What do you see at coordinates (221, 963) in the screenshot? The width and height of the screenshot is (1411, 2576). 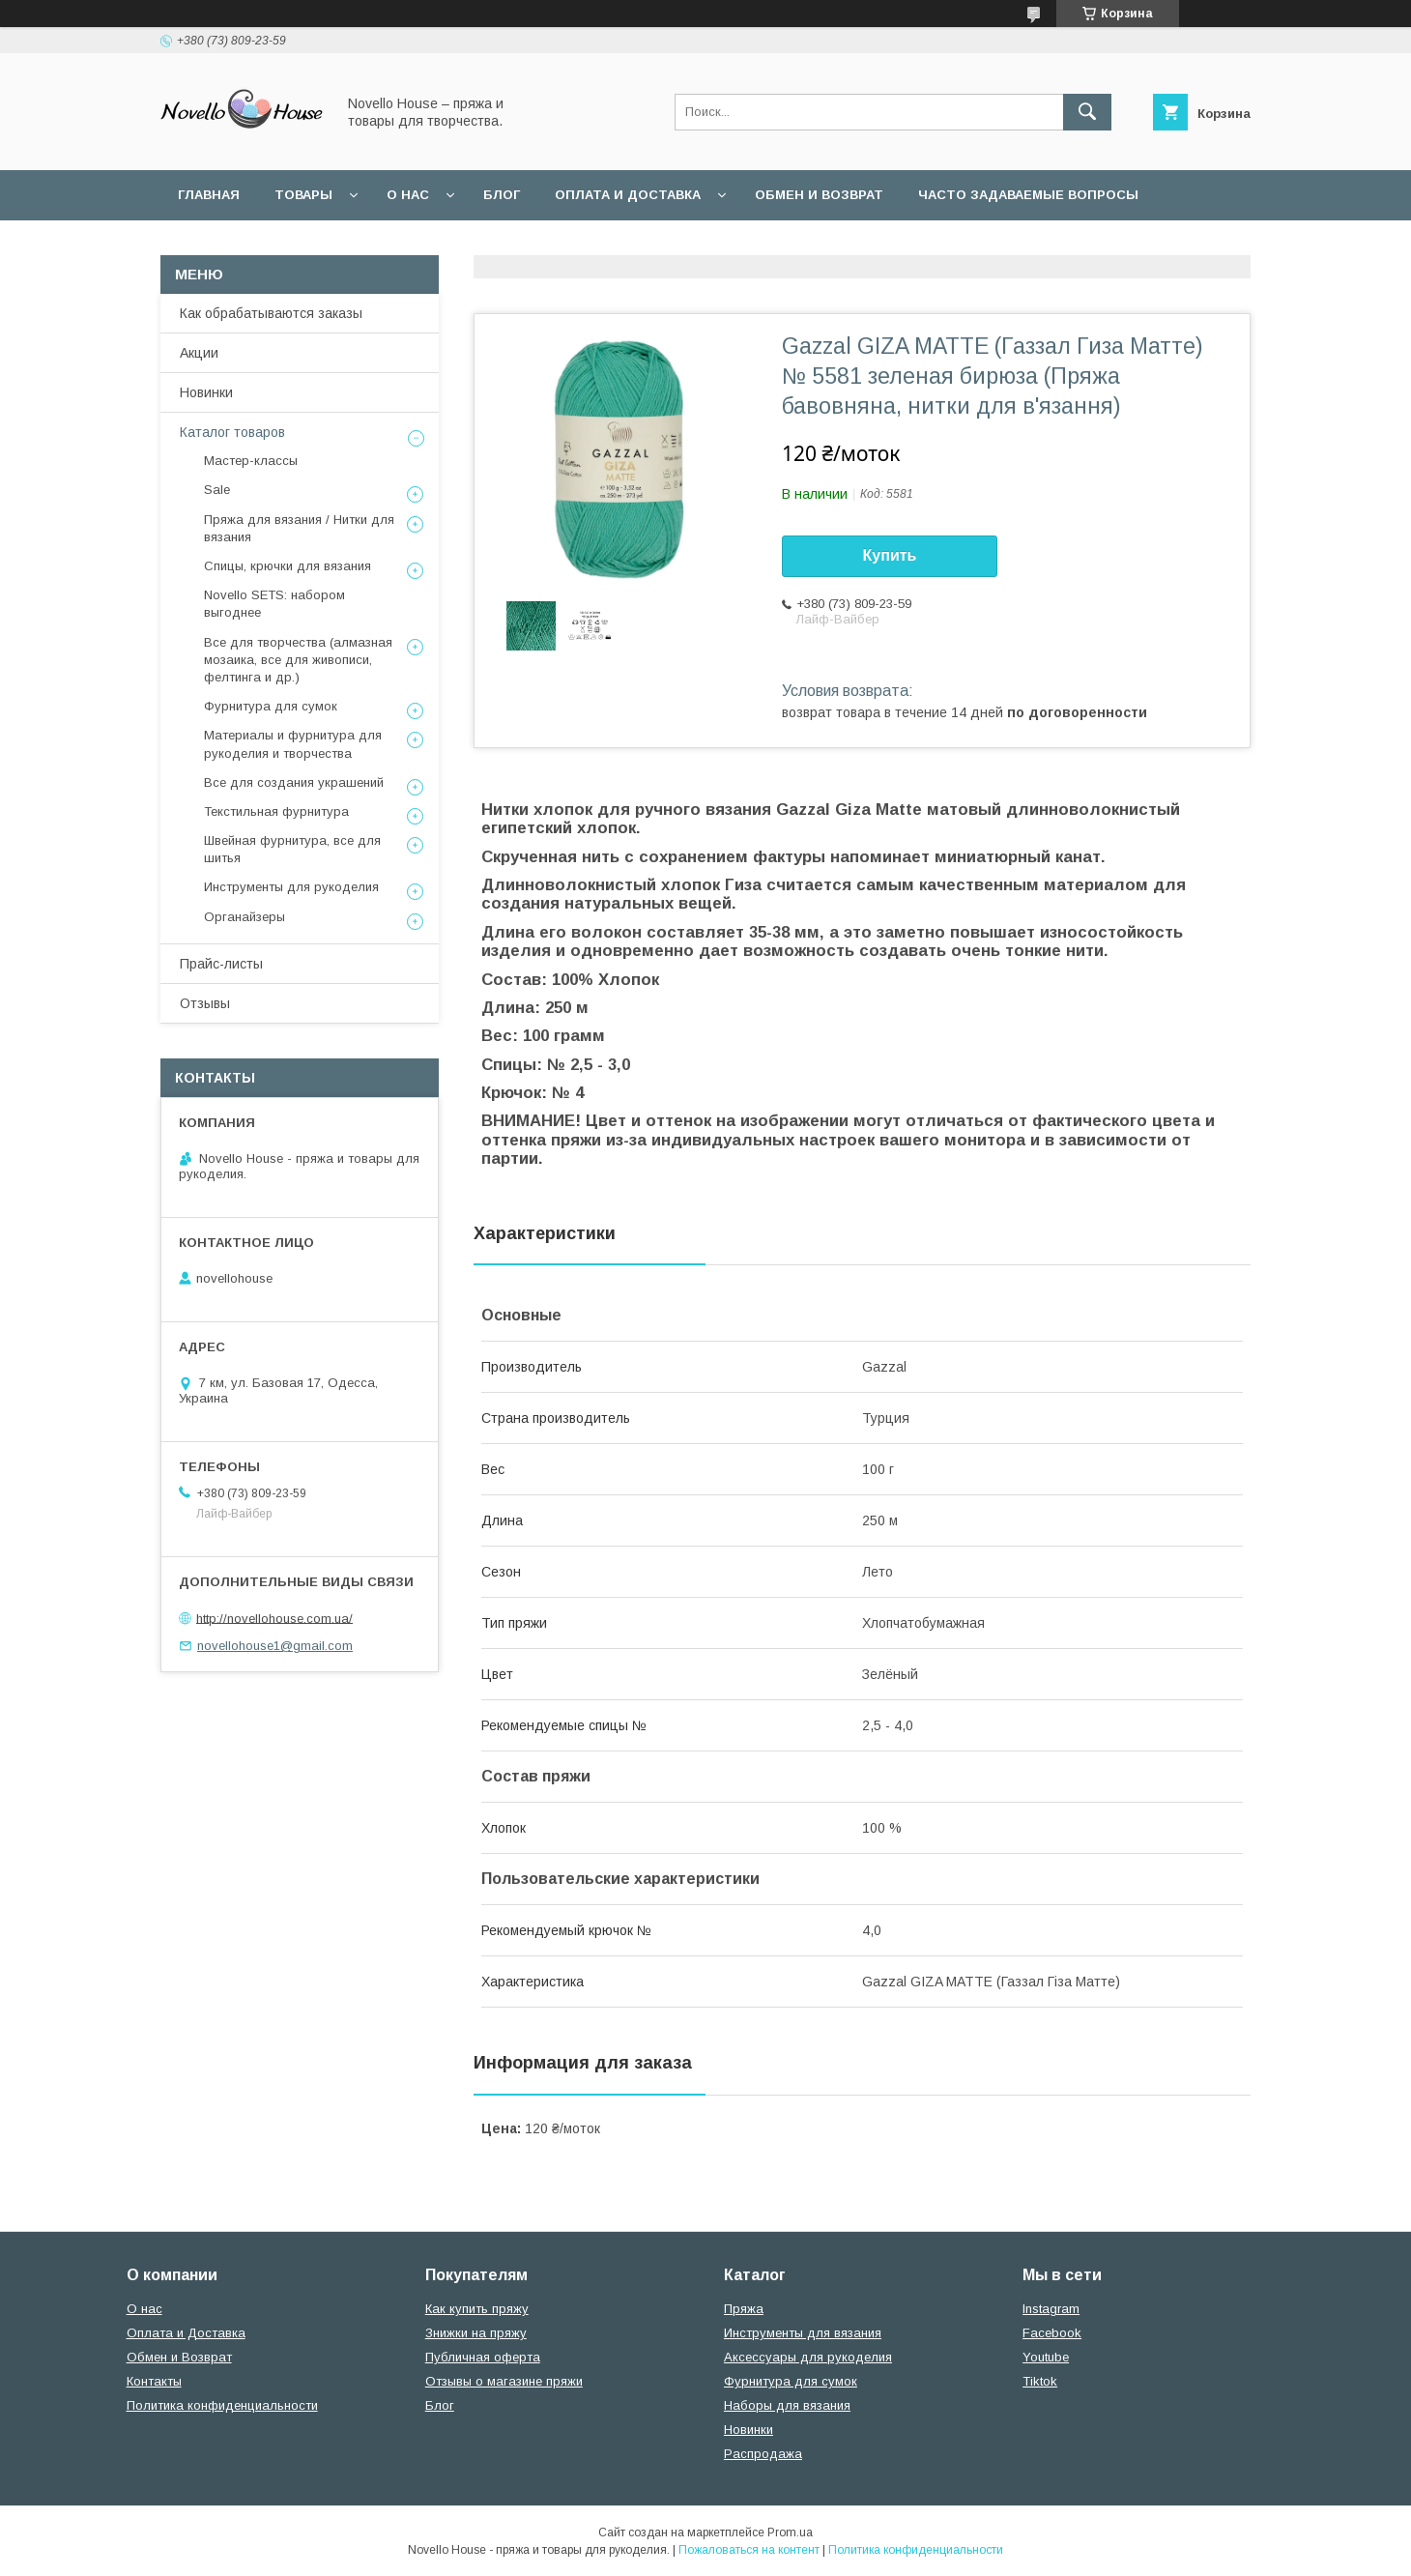 I see `Прайс-листы` at bounding box center [221, 963].